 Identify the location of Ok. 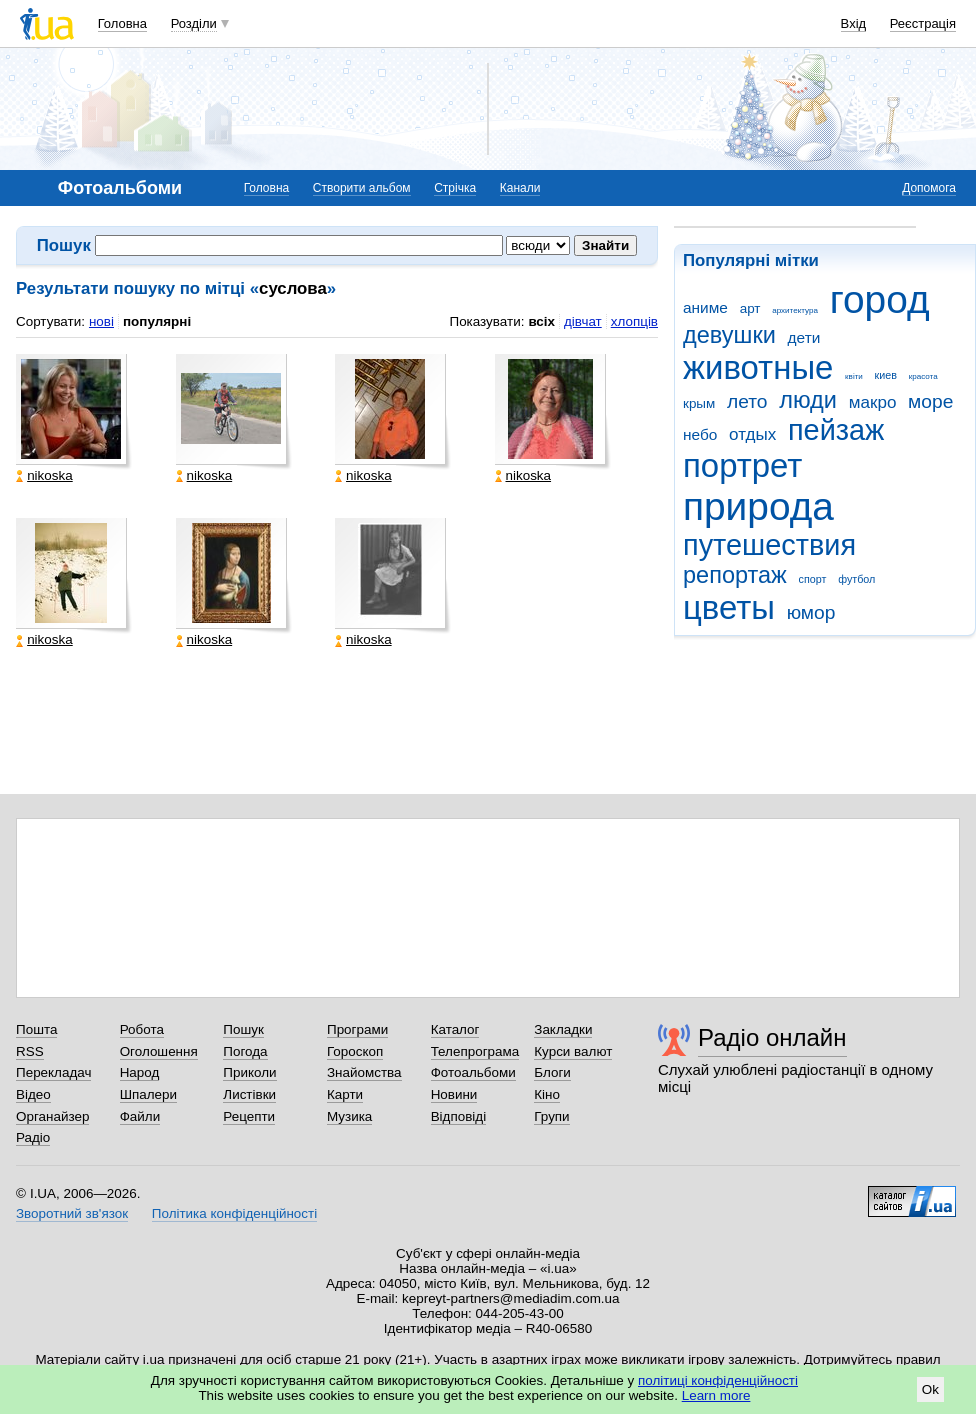
(930, 1389).